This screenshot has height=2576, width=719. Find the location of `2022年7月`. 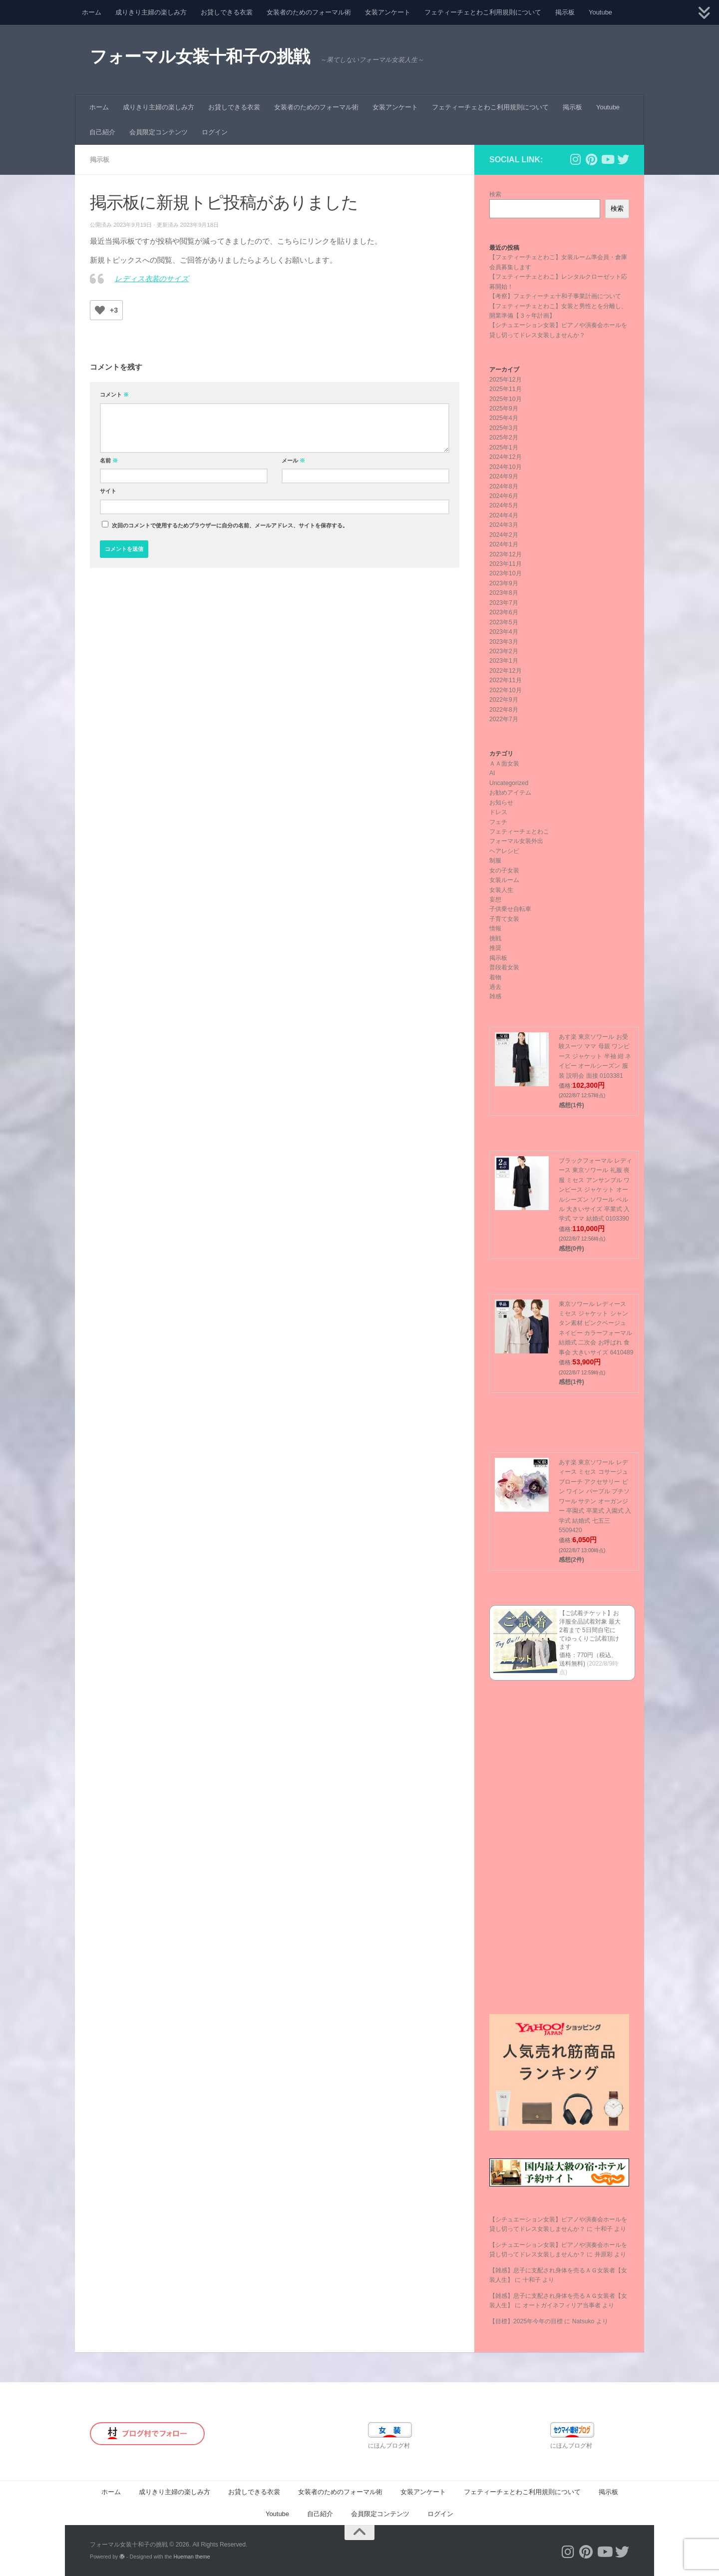

2022年7月 is located at coordinates (503, 719).